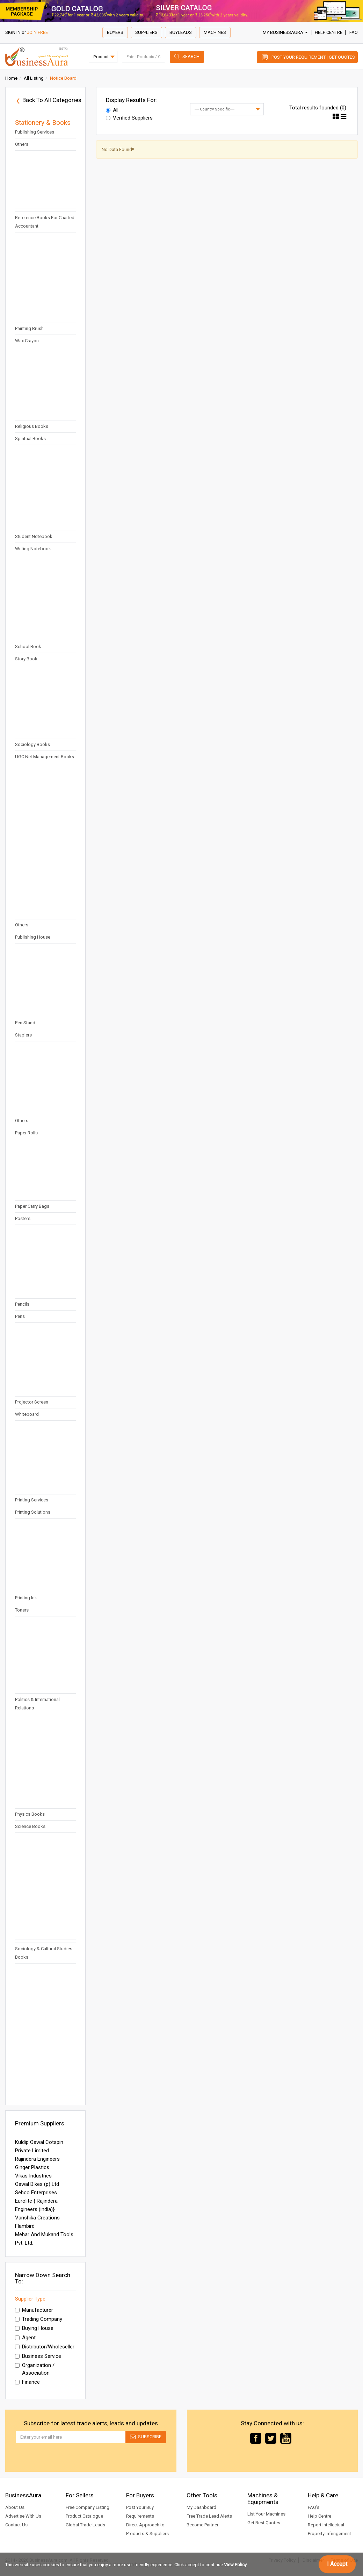  I want to click on Student Notebook, so click(33, 536).